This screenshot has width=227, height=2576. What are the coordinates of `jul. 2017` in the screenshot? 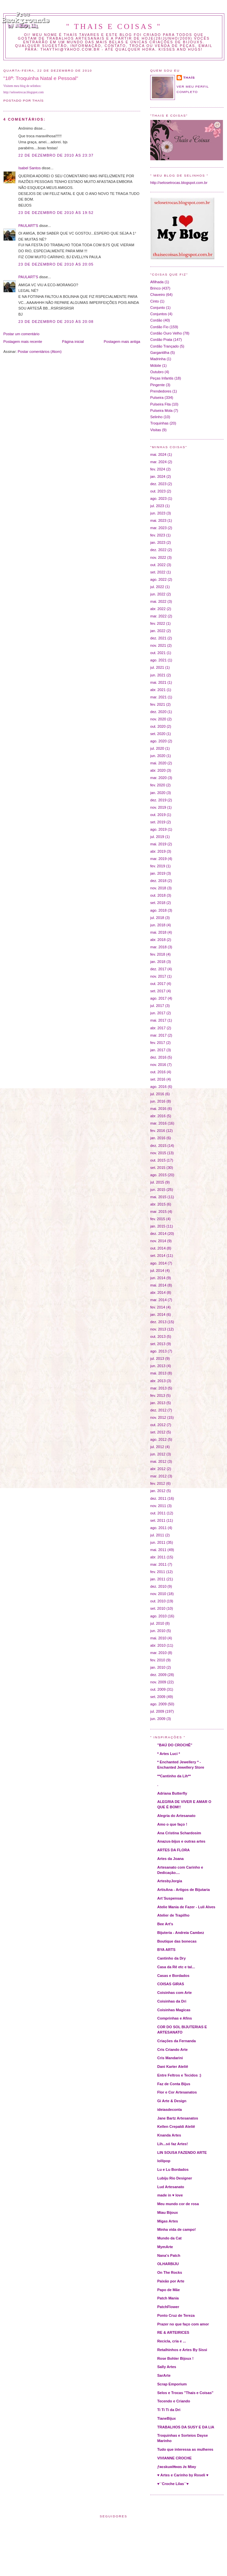 It's located at (157, 1006).